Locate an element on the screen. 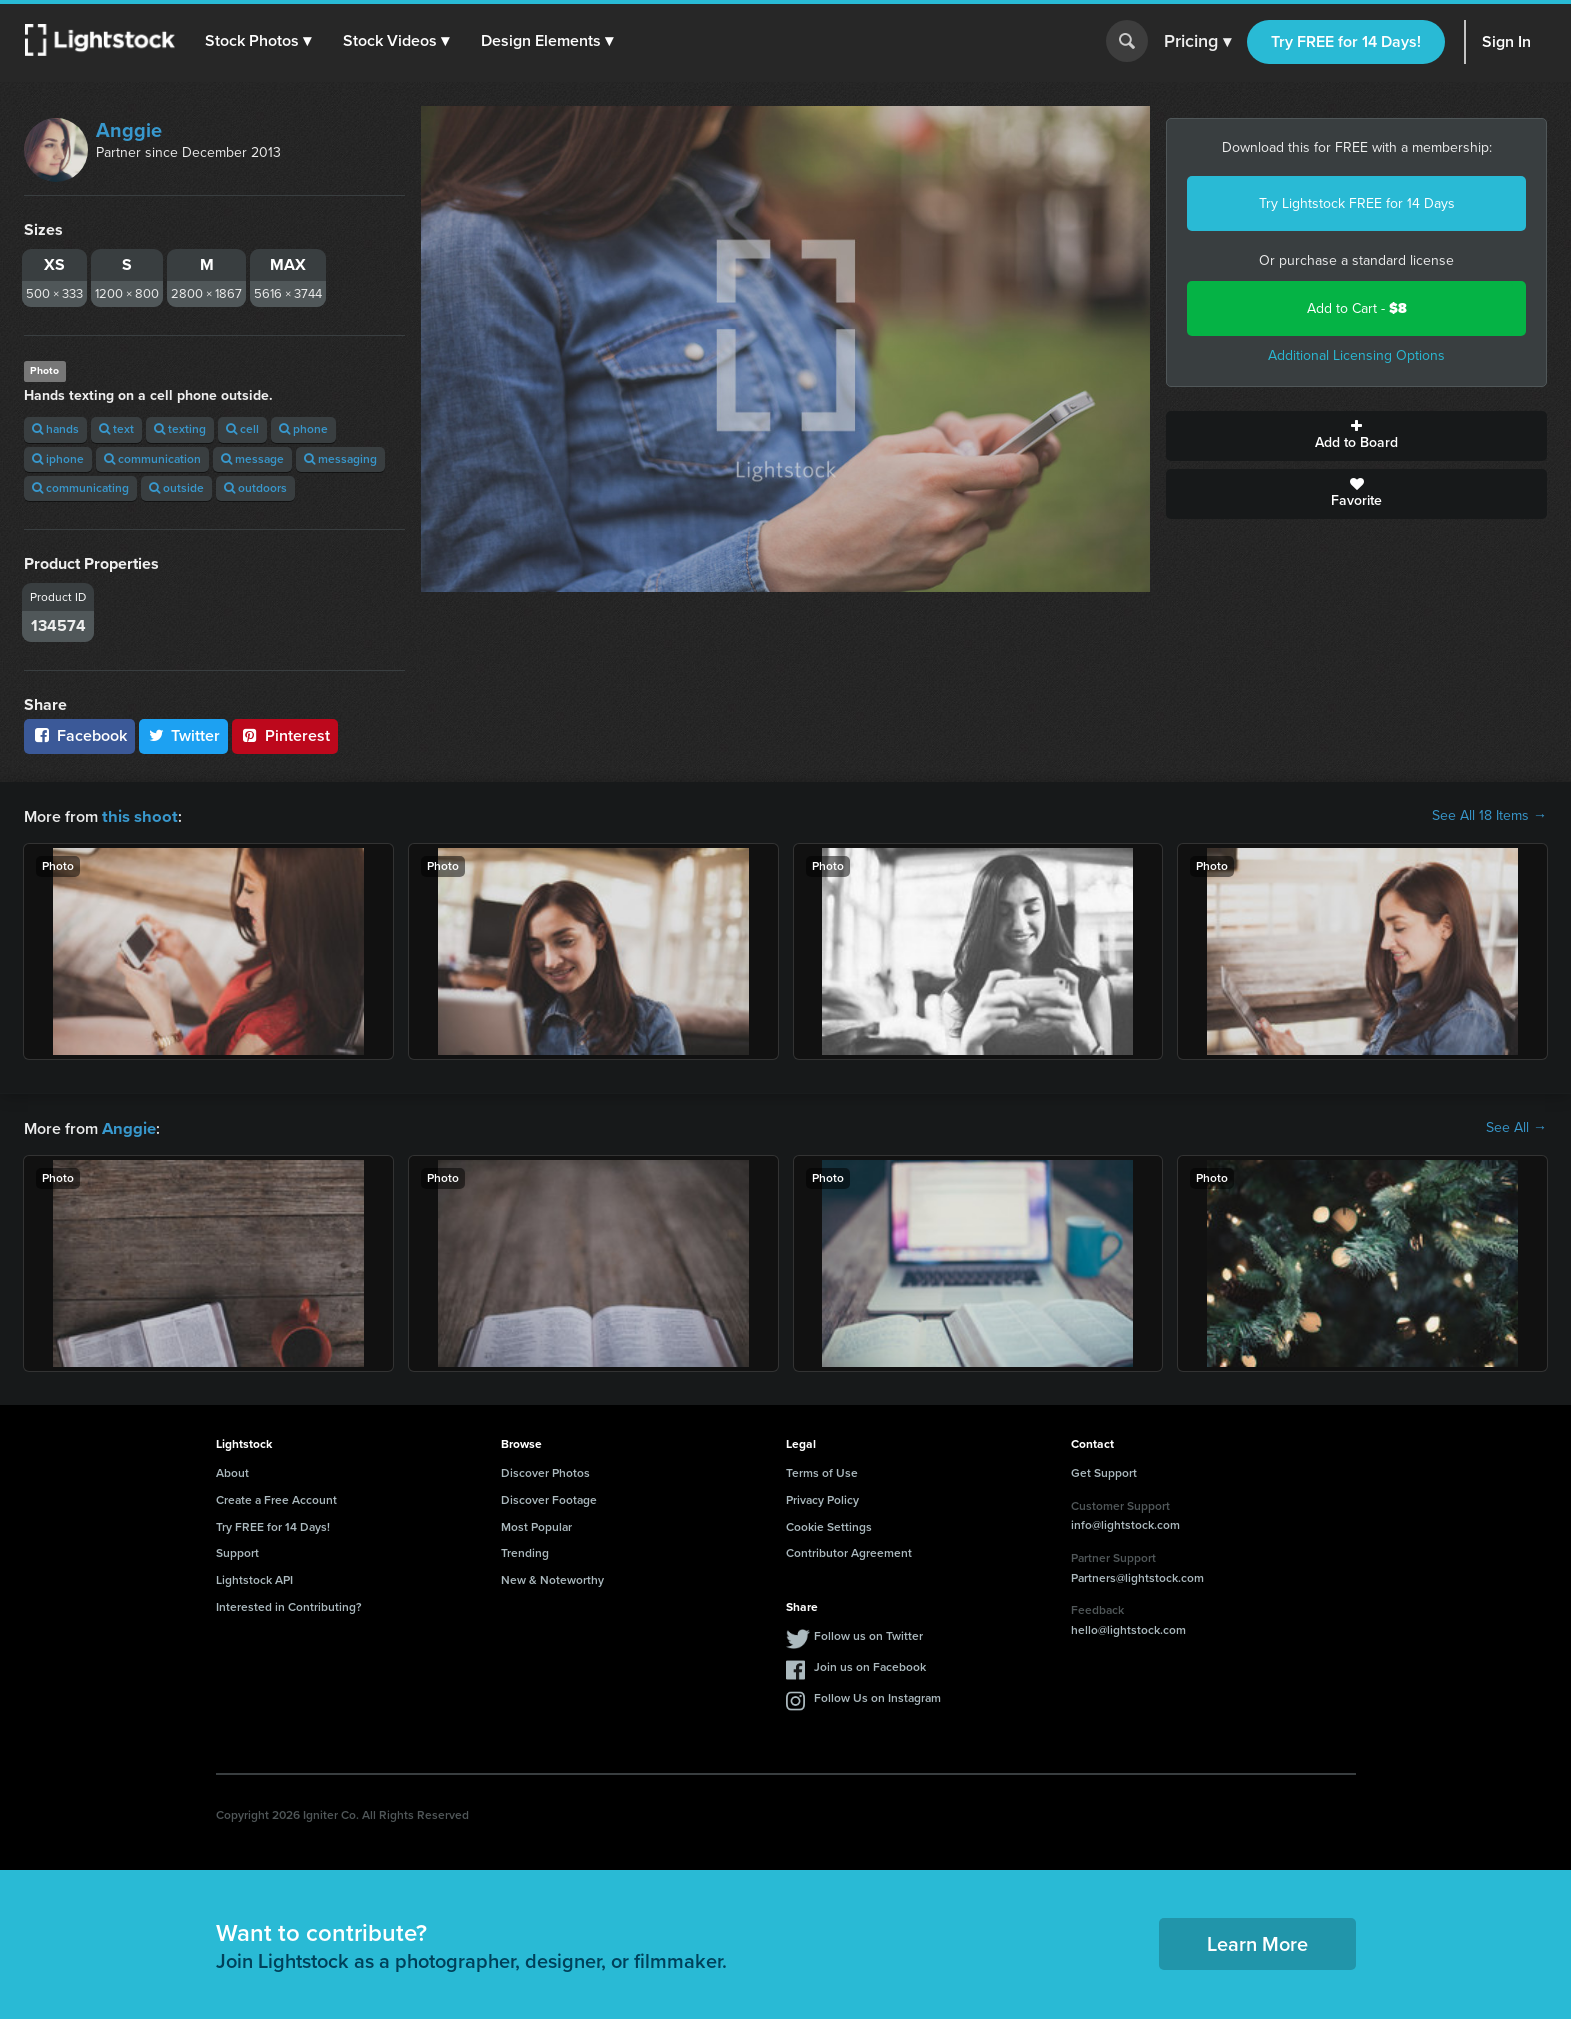 This screenshot has height=2019, width=1571. Trending is located at coordinates (525, 1551).